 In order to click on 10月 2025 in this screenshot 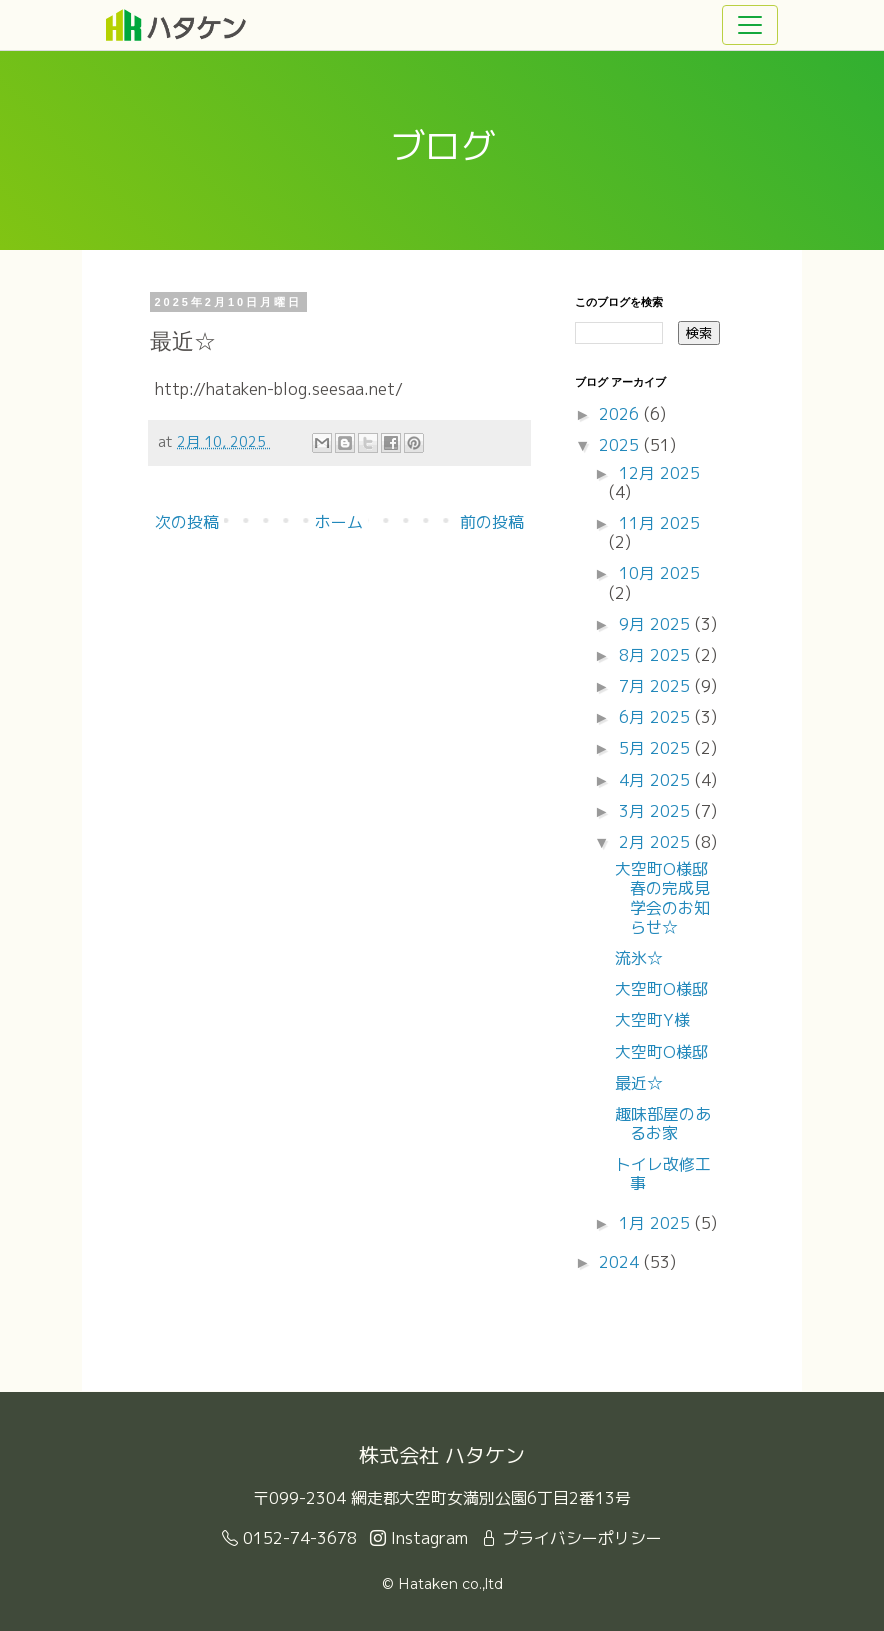, I will do `click(659, 573)`.